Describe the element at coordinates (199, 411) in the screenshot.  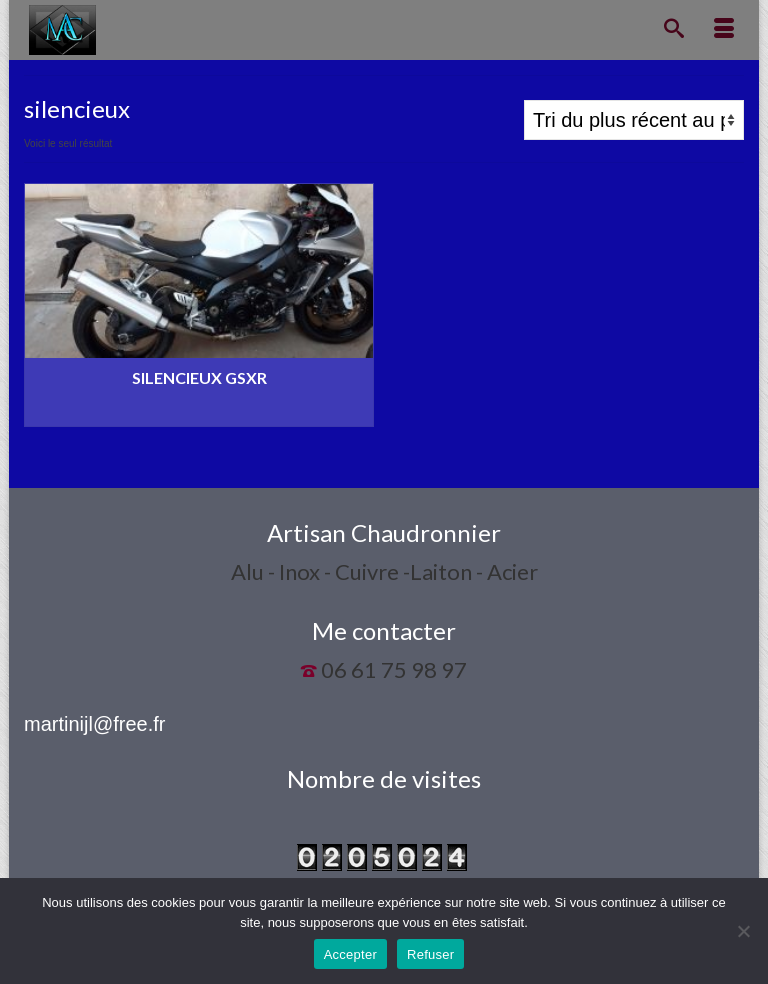
I see `Lire la suite [En savoir plus sur “Silencieux GSXR”]` at that location.